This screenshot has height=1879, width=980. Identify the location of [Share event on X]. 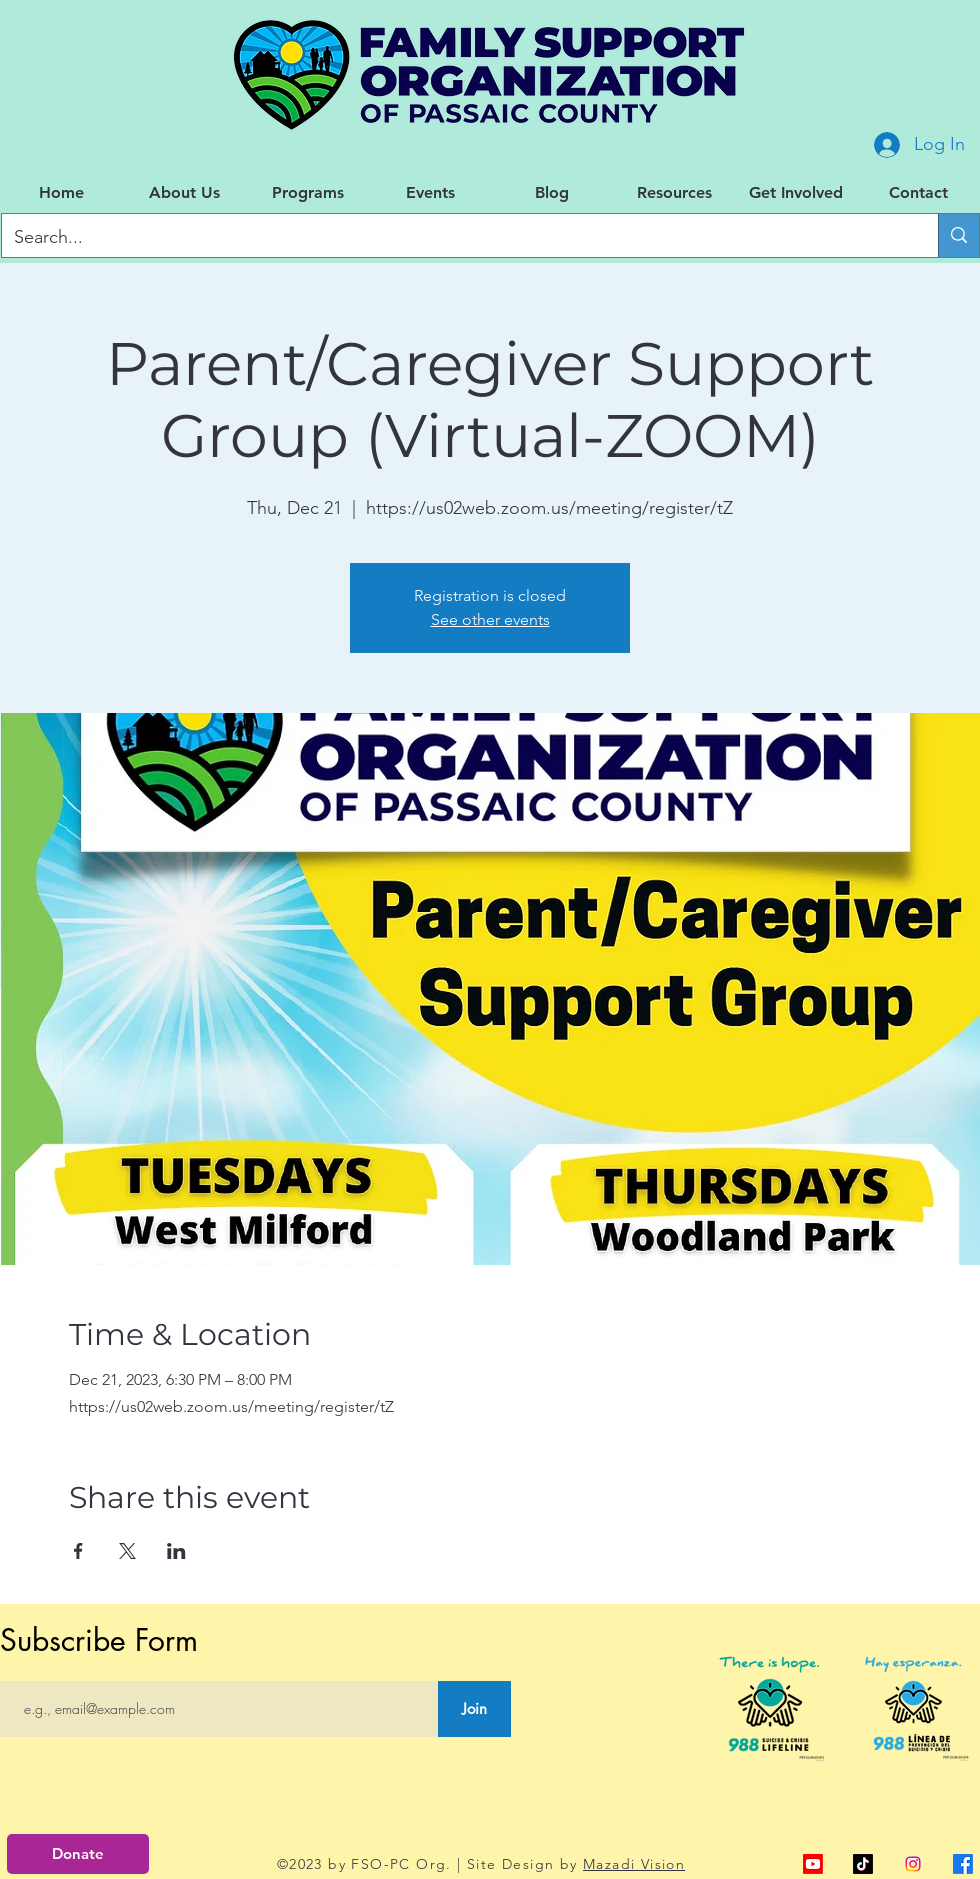
(127, 1551).